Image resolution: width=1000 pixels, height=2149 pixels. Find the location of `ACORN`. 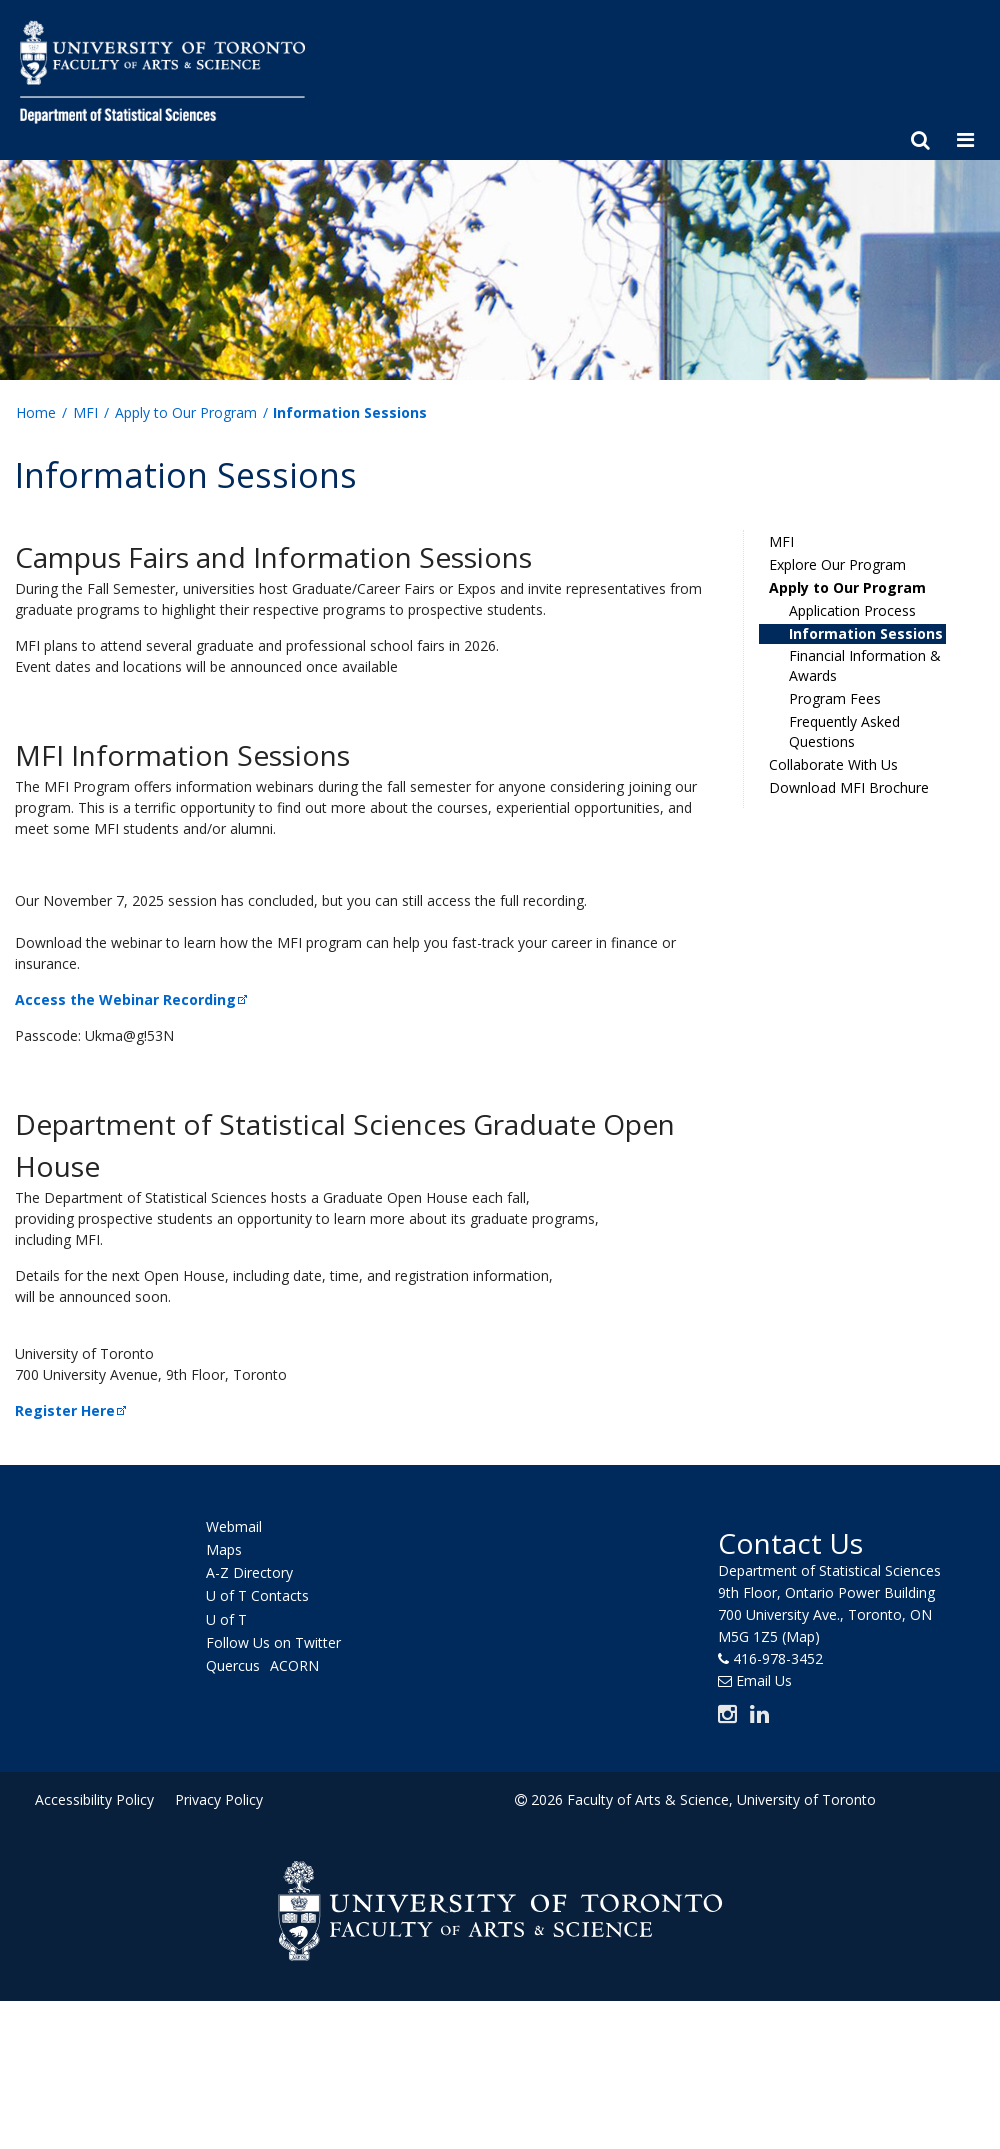

ACORN is located at coordinates (294, 1665).